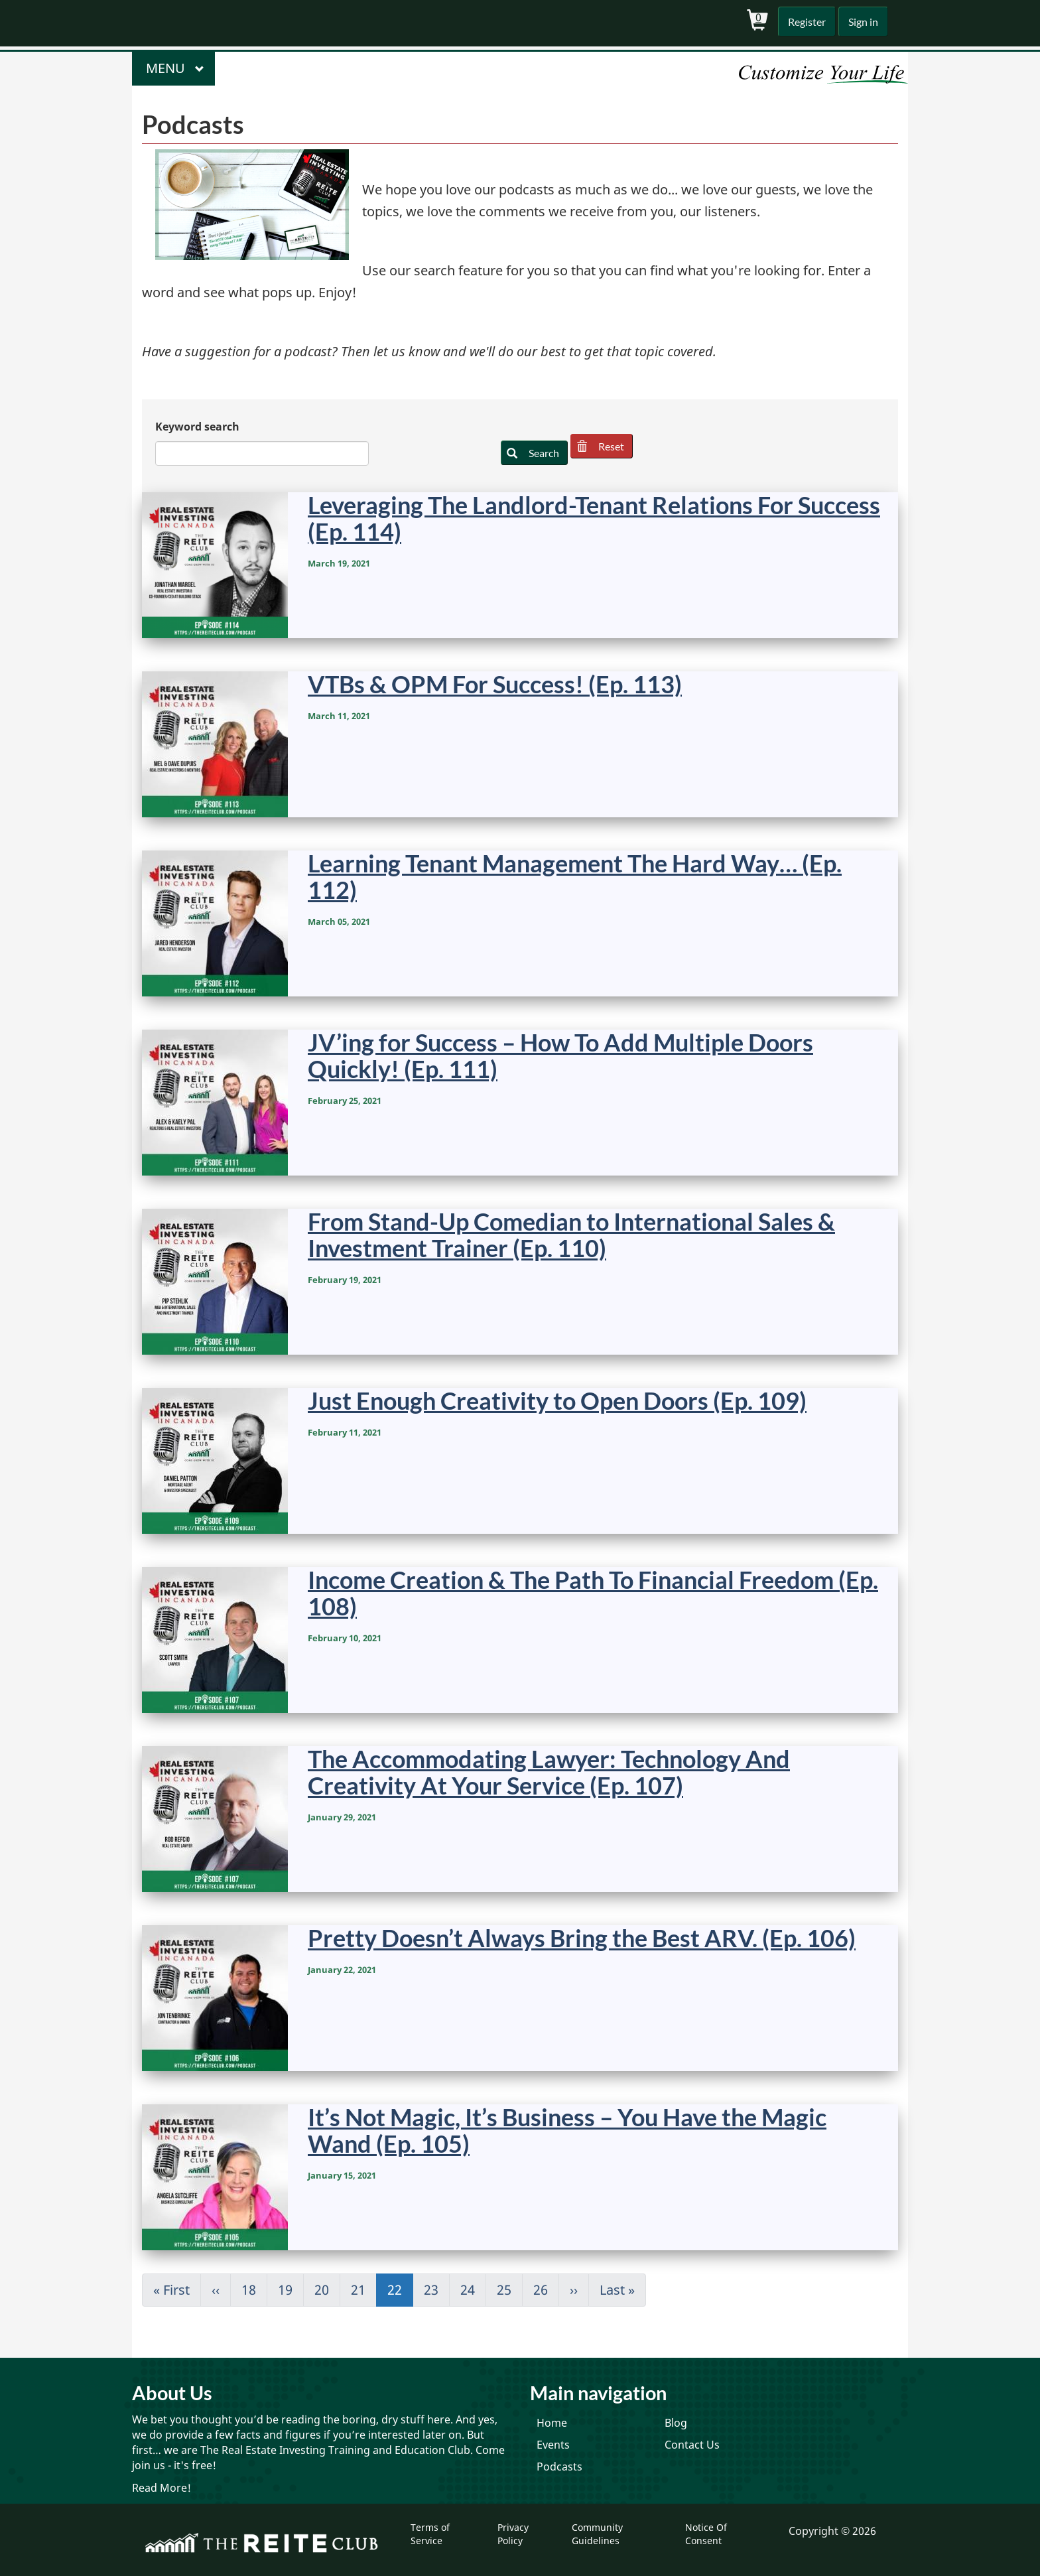 Image resolution: width=1040 pixels, height=2576 pixels. I want to click on The Accommodating Lawyer: Technology And Creativity At Your Service (Ep. 107), so click(549, 1772).